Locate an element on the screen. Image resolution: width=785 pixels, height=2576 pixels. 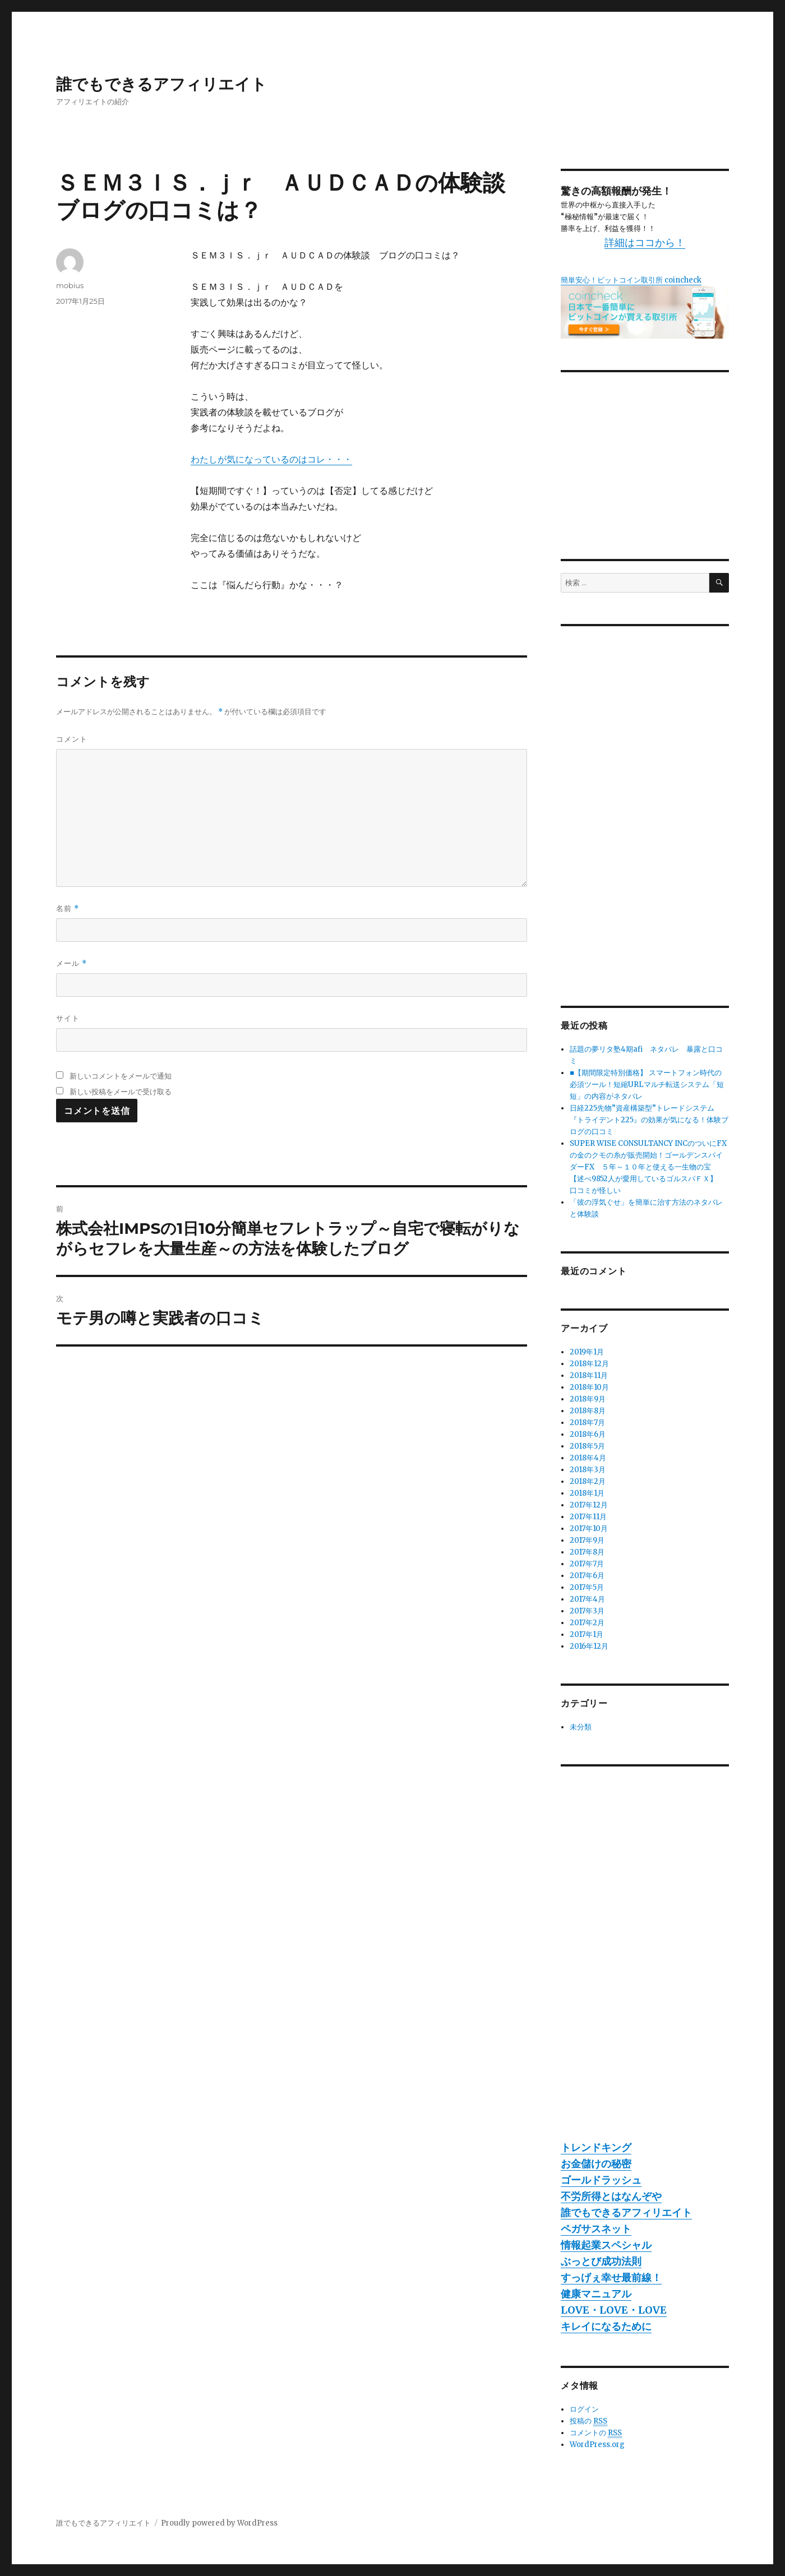
2017年5月 is located at coordinates (587, 1587).